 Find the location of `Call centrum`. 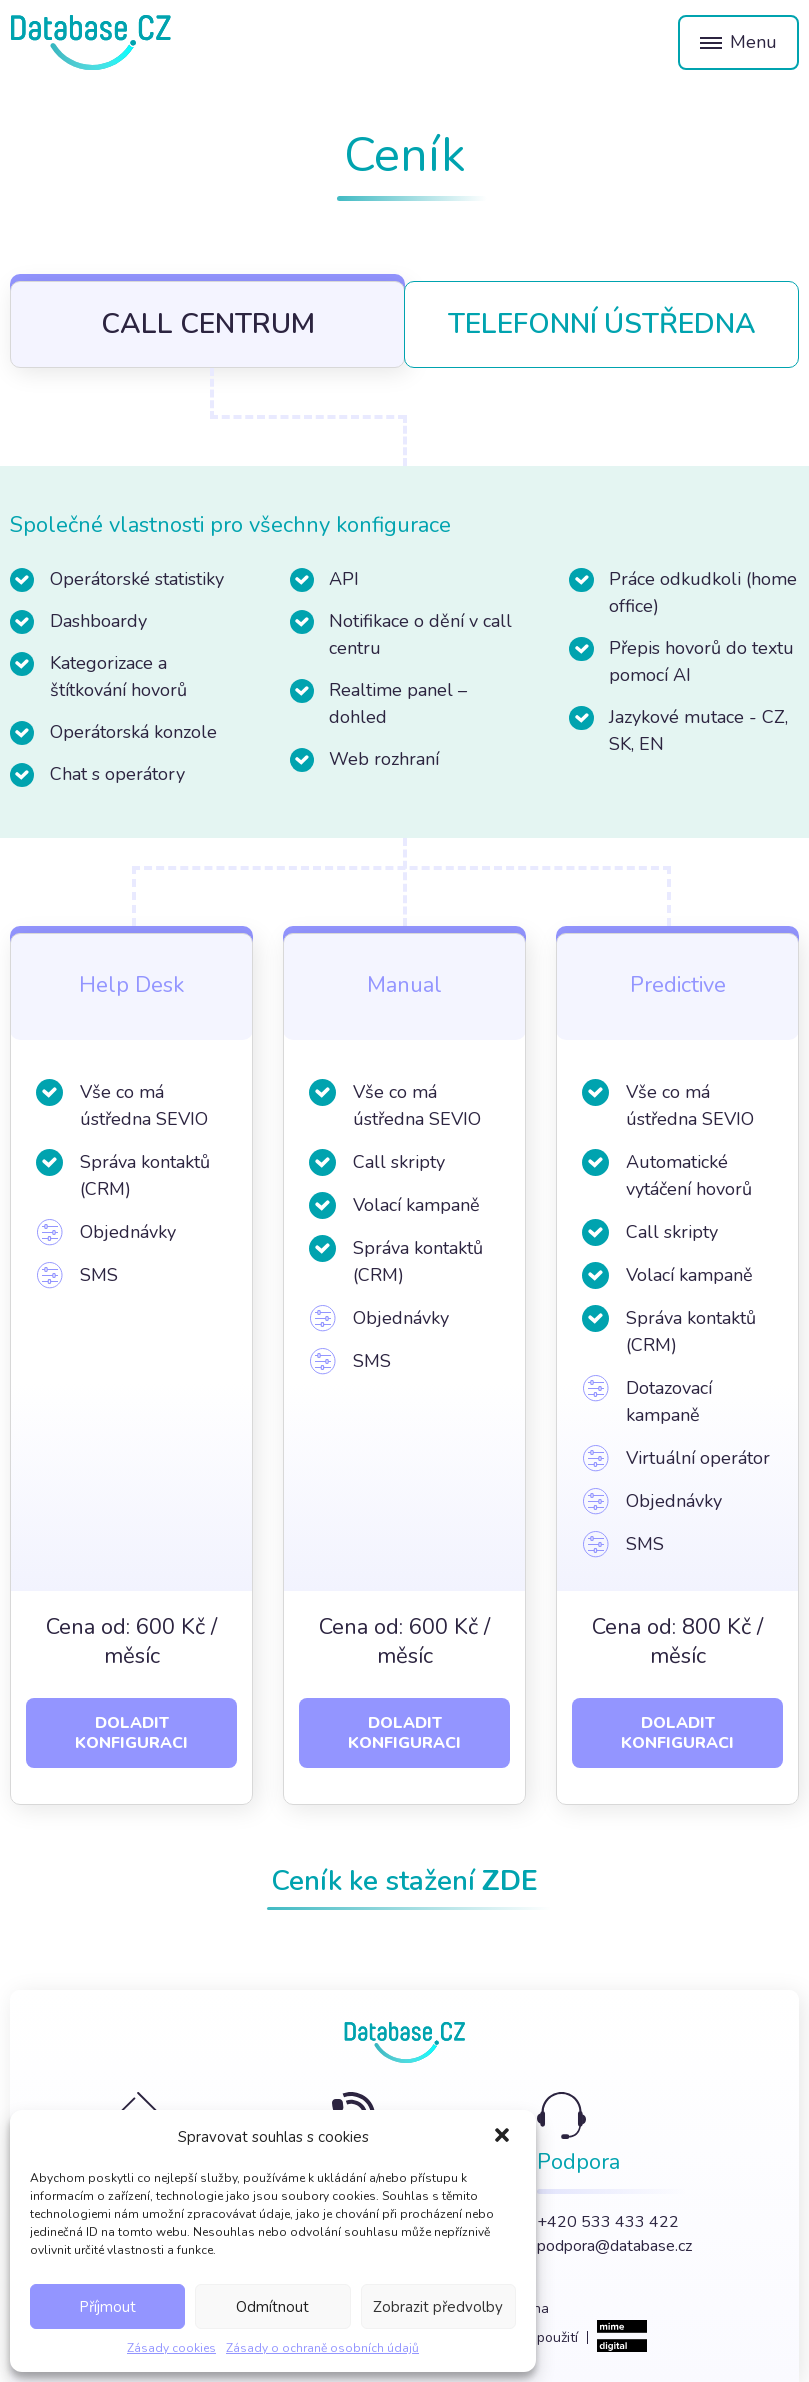

Call centrum is located at coordinates (208, 324).